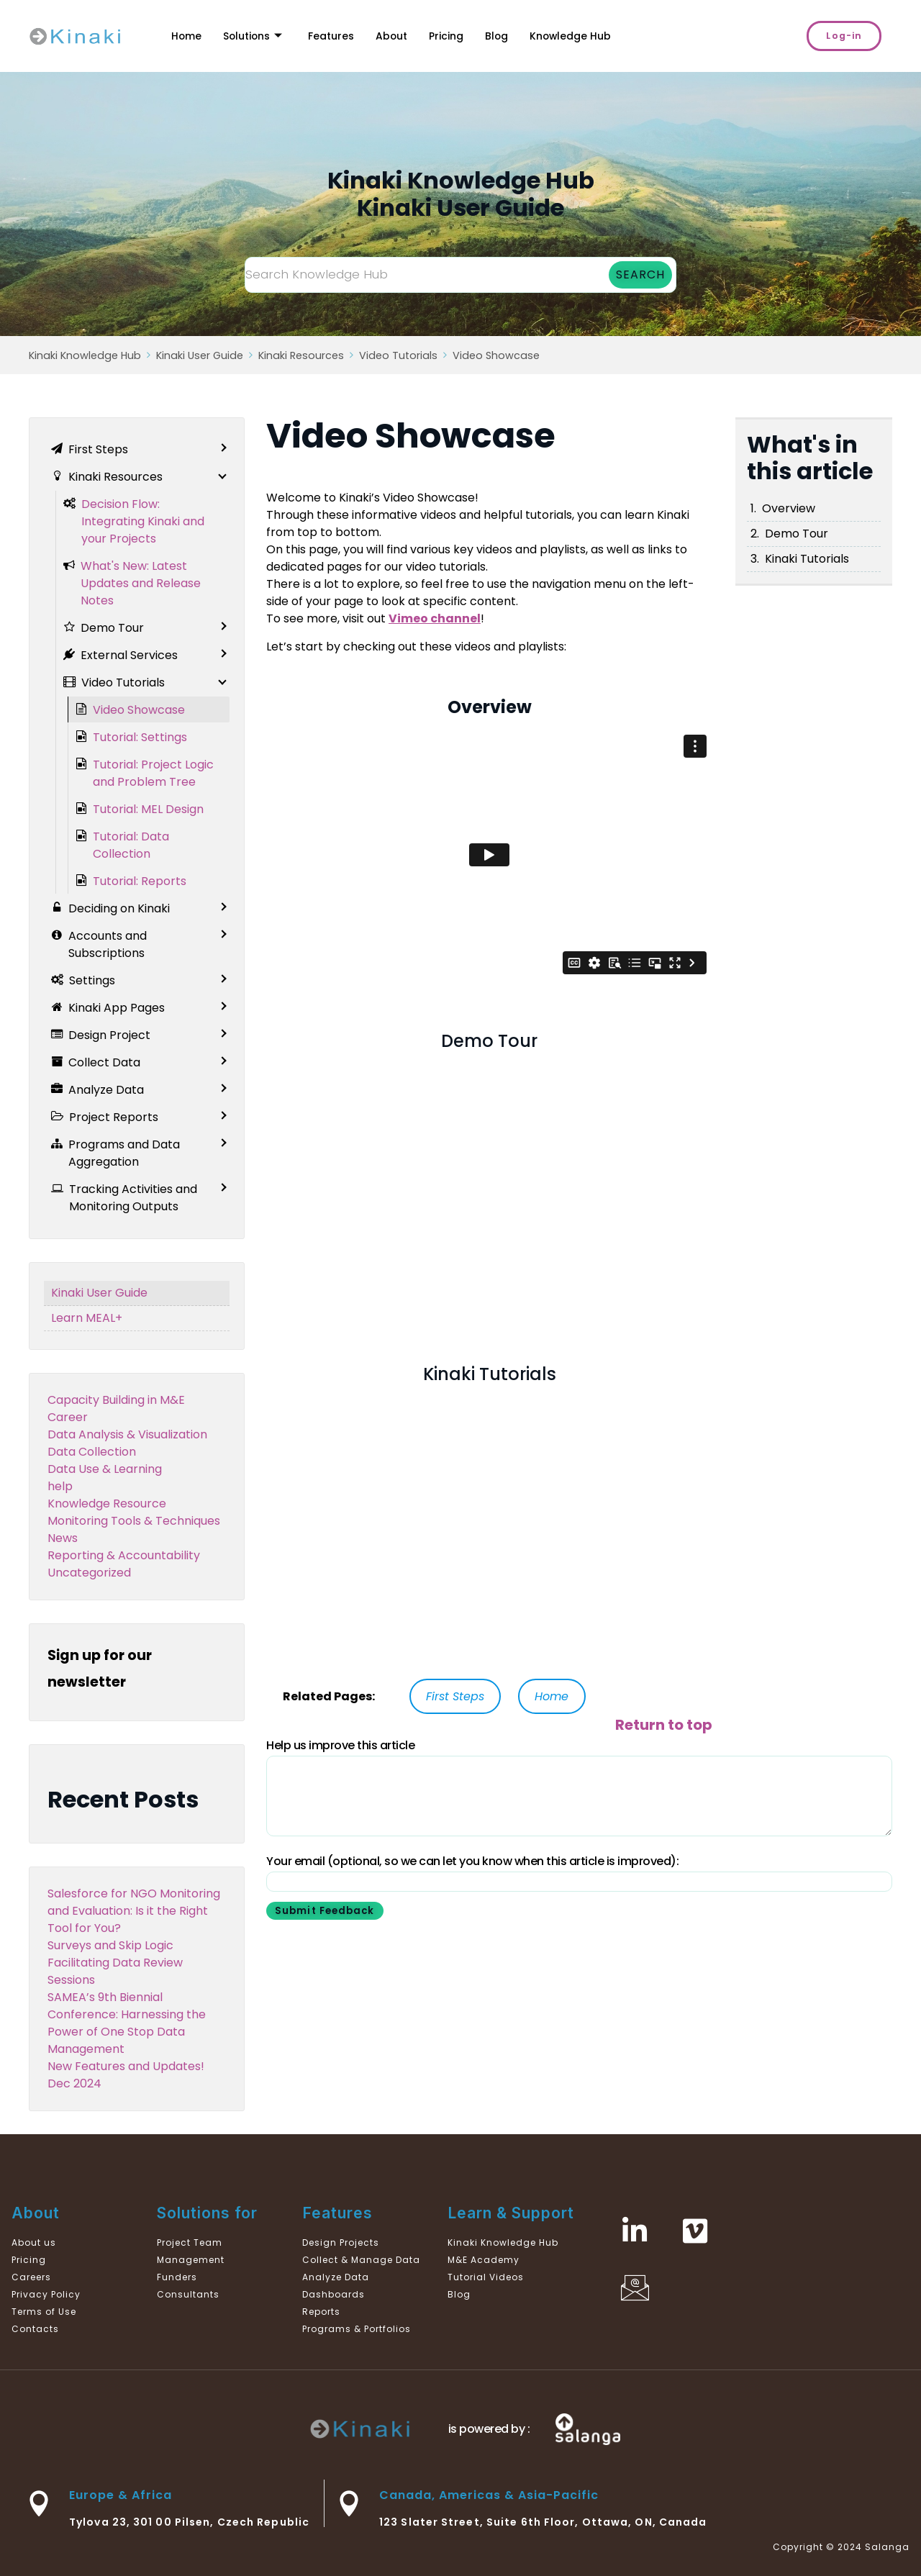 The height and width of the screenshot is (2576, 921). Describe the element at coordinates (127, 1434) in the screenshot. I see `Data Analysis & Visualization` at that location.